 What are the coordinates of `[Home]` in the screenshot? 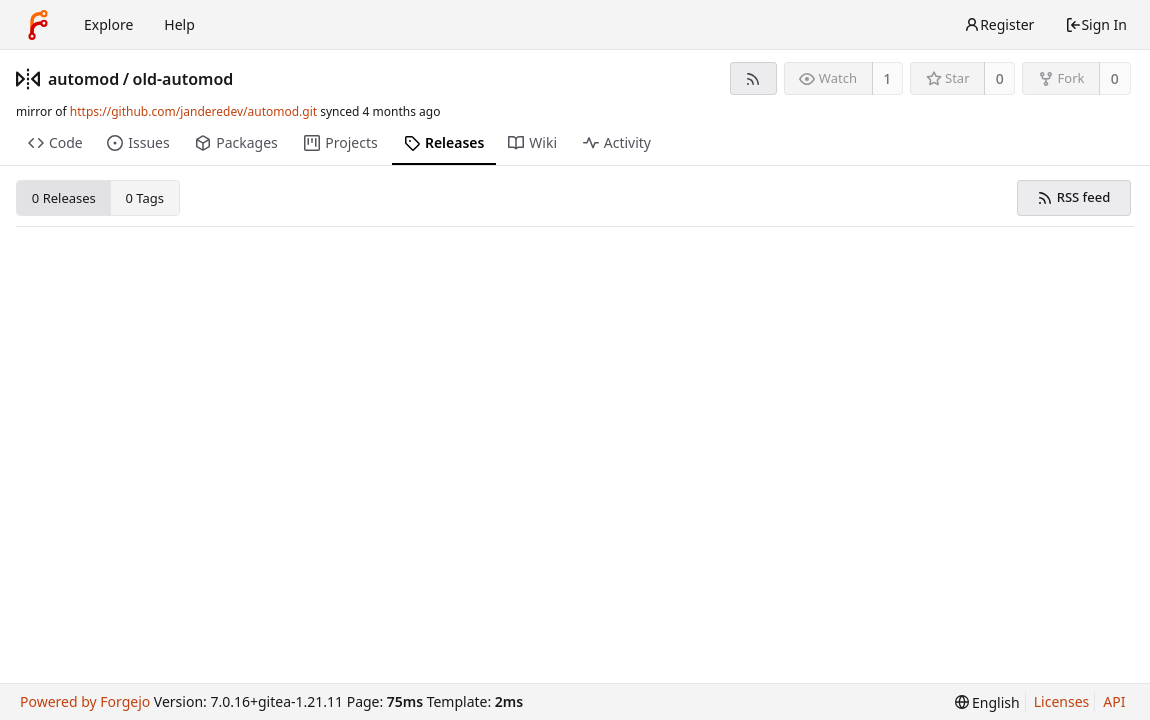 It's located at (38, 25).